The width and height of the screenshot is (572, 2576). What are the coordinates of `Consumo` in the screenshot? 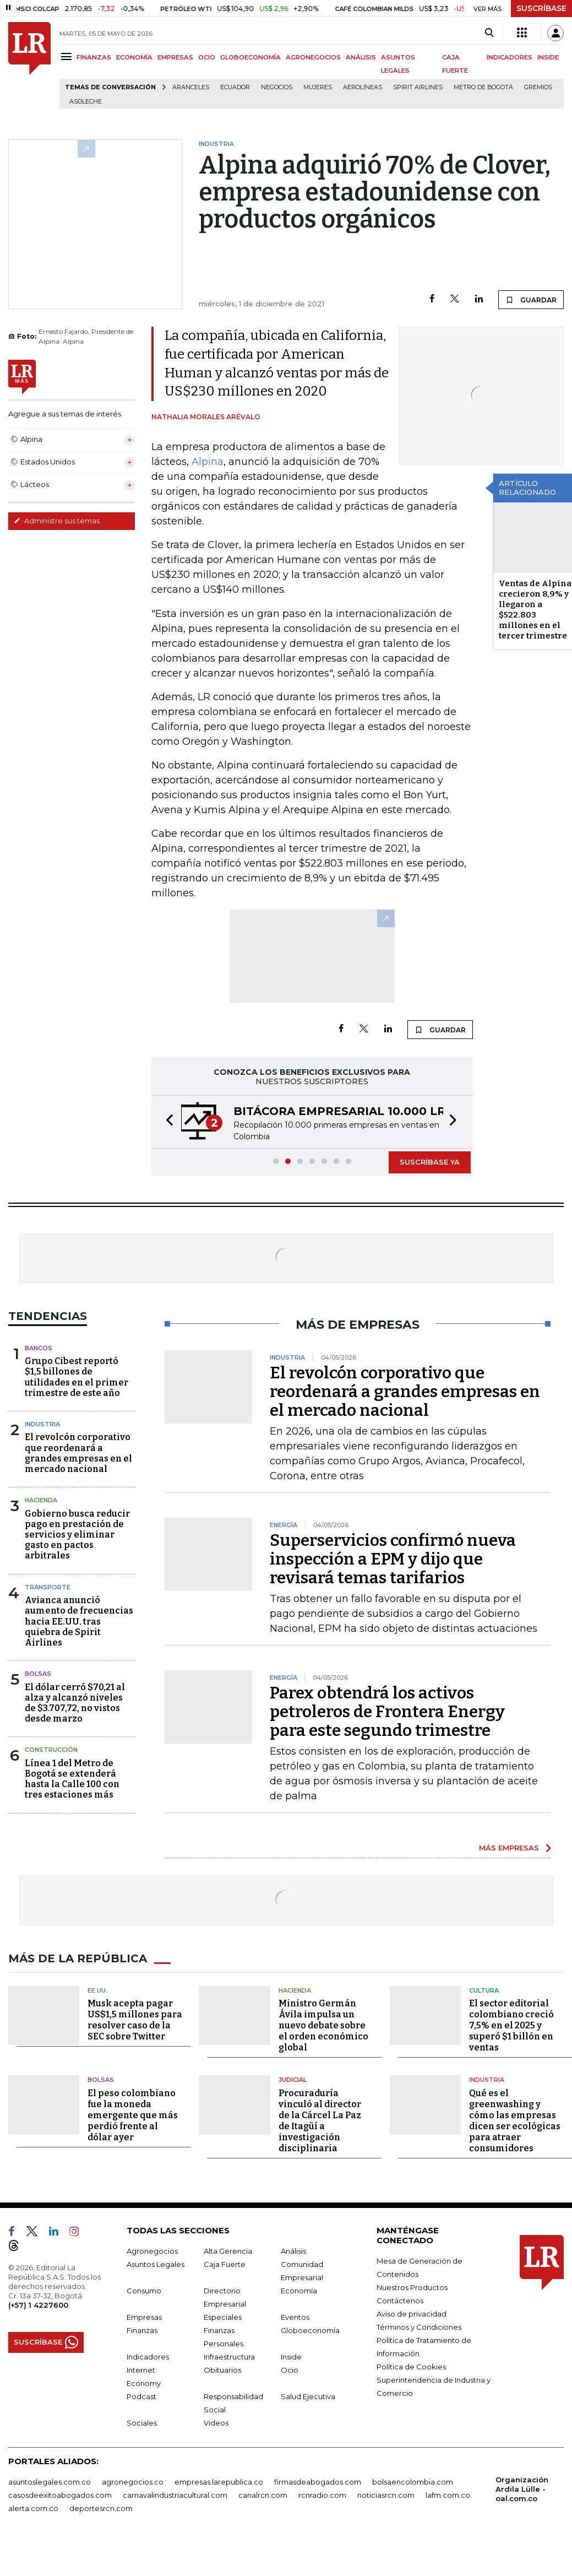 It's located at (144, 2290).